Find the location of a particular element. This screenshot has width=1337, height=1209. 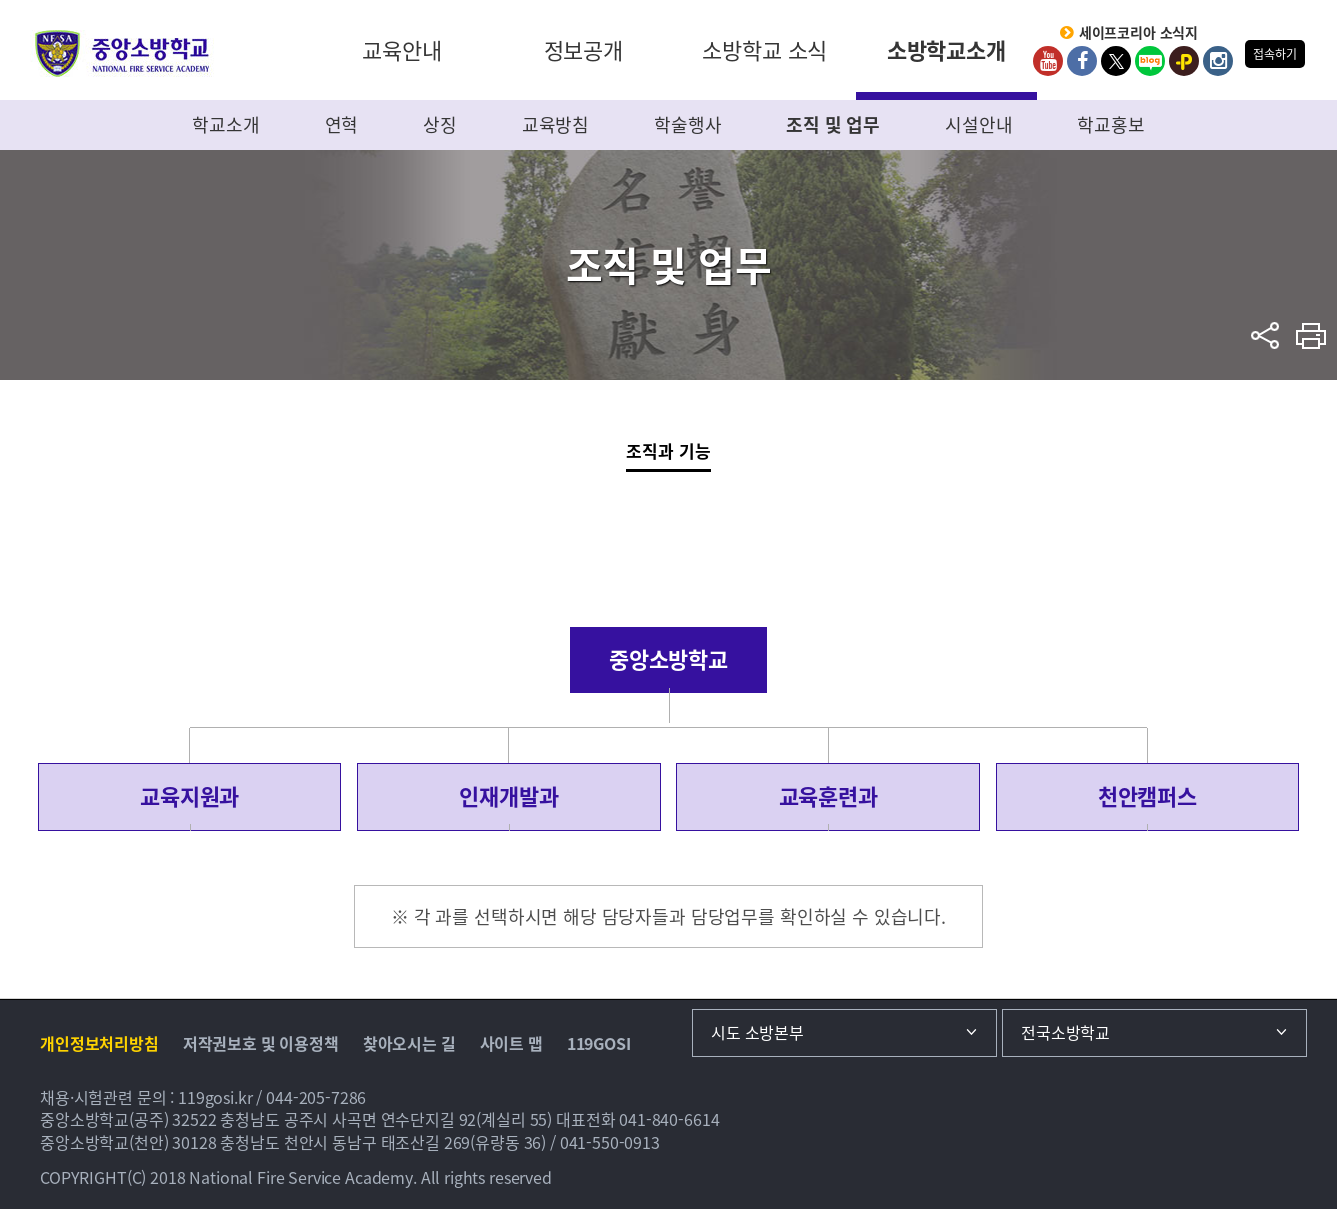

사이트 맵 is located at coordinates (511, 1043).